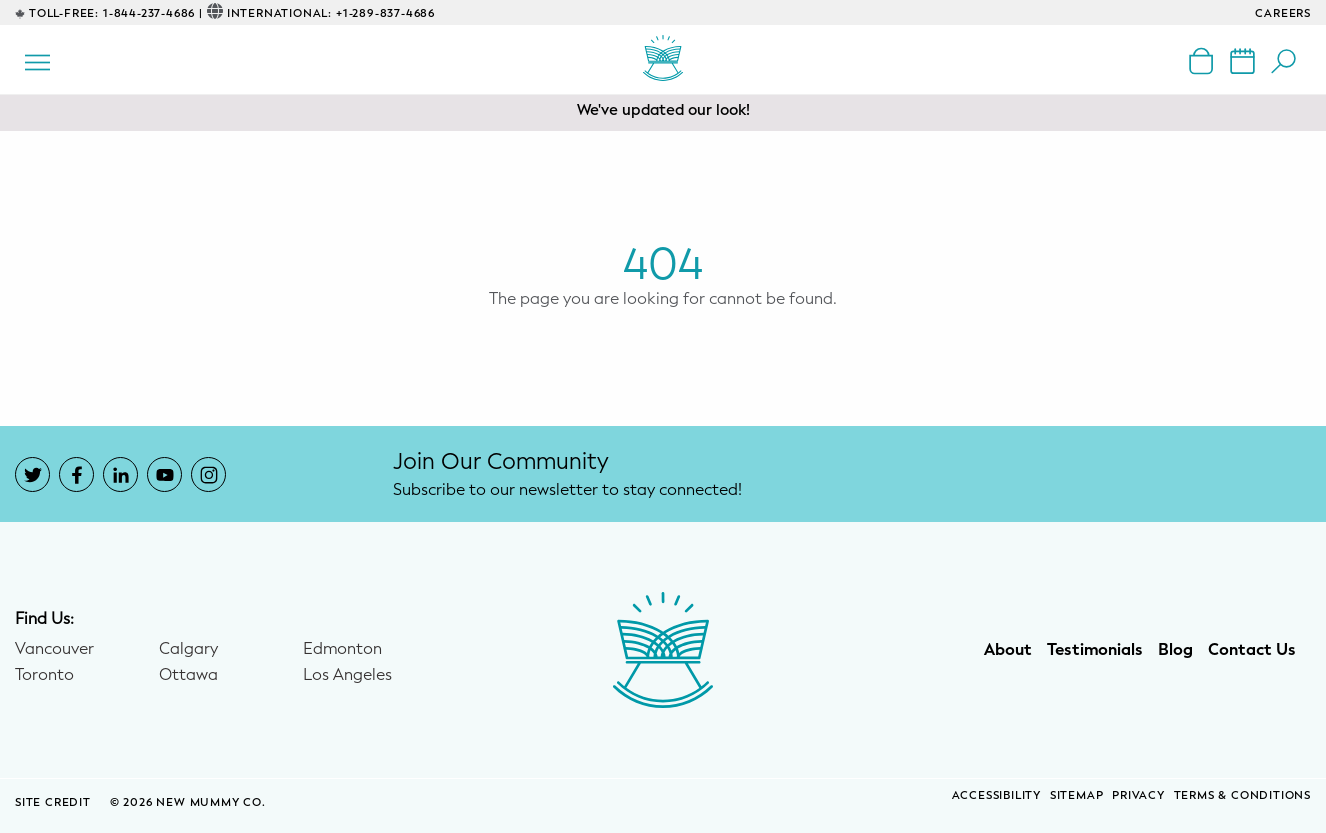 This screenshot has height=833, width=1326. I want to click on [New Mummy Co. Twitter account that opens in a new window], so click(32, 474).